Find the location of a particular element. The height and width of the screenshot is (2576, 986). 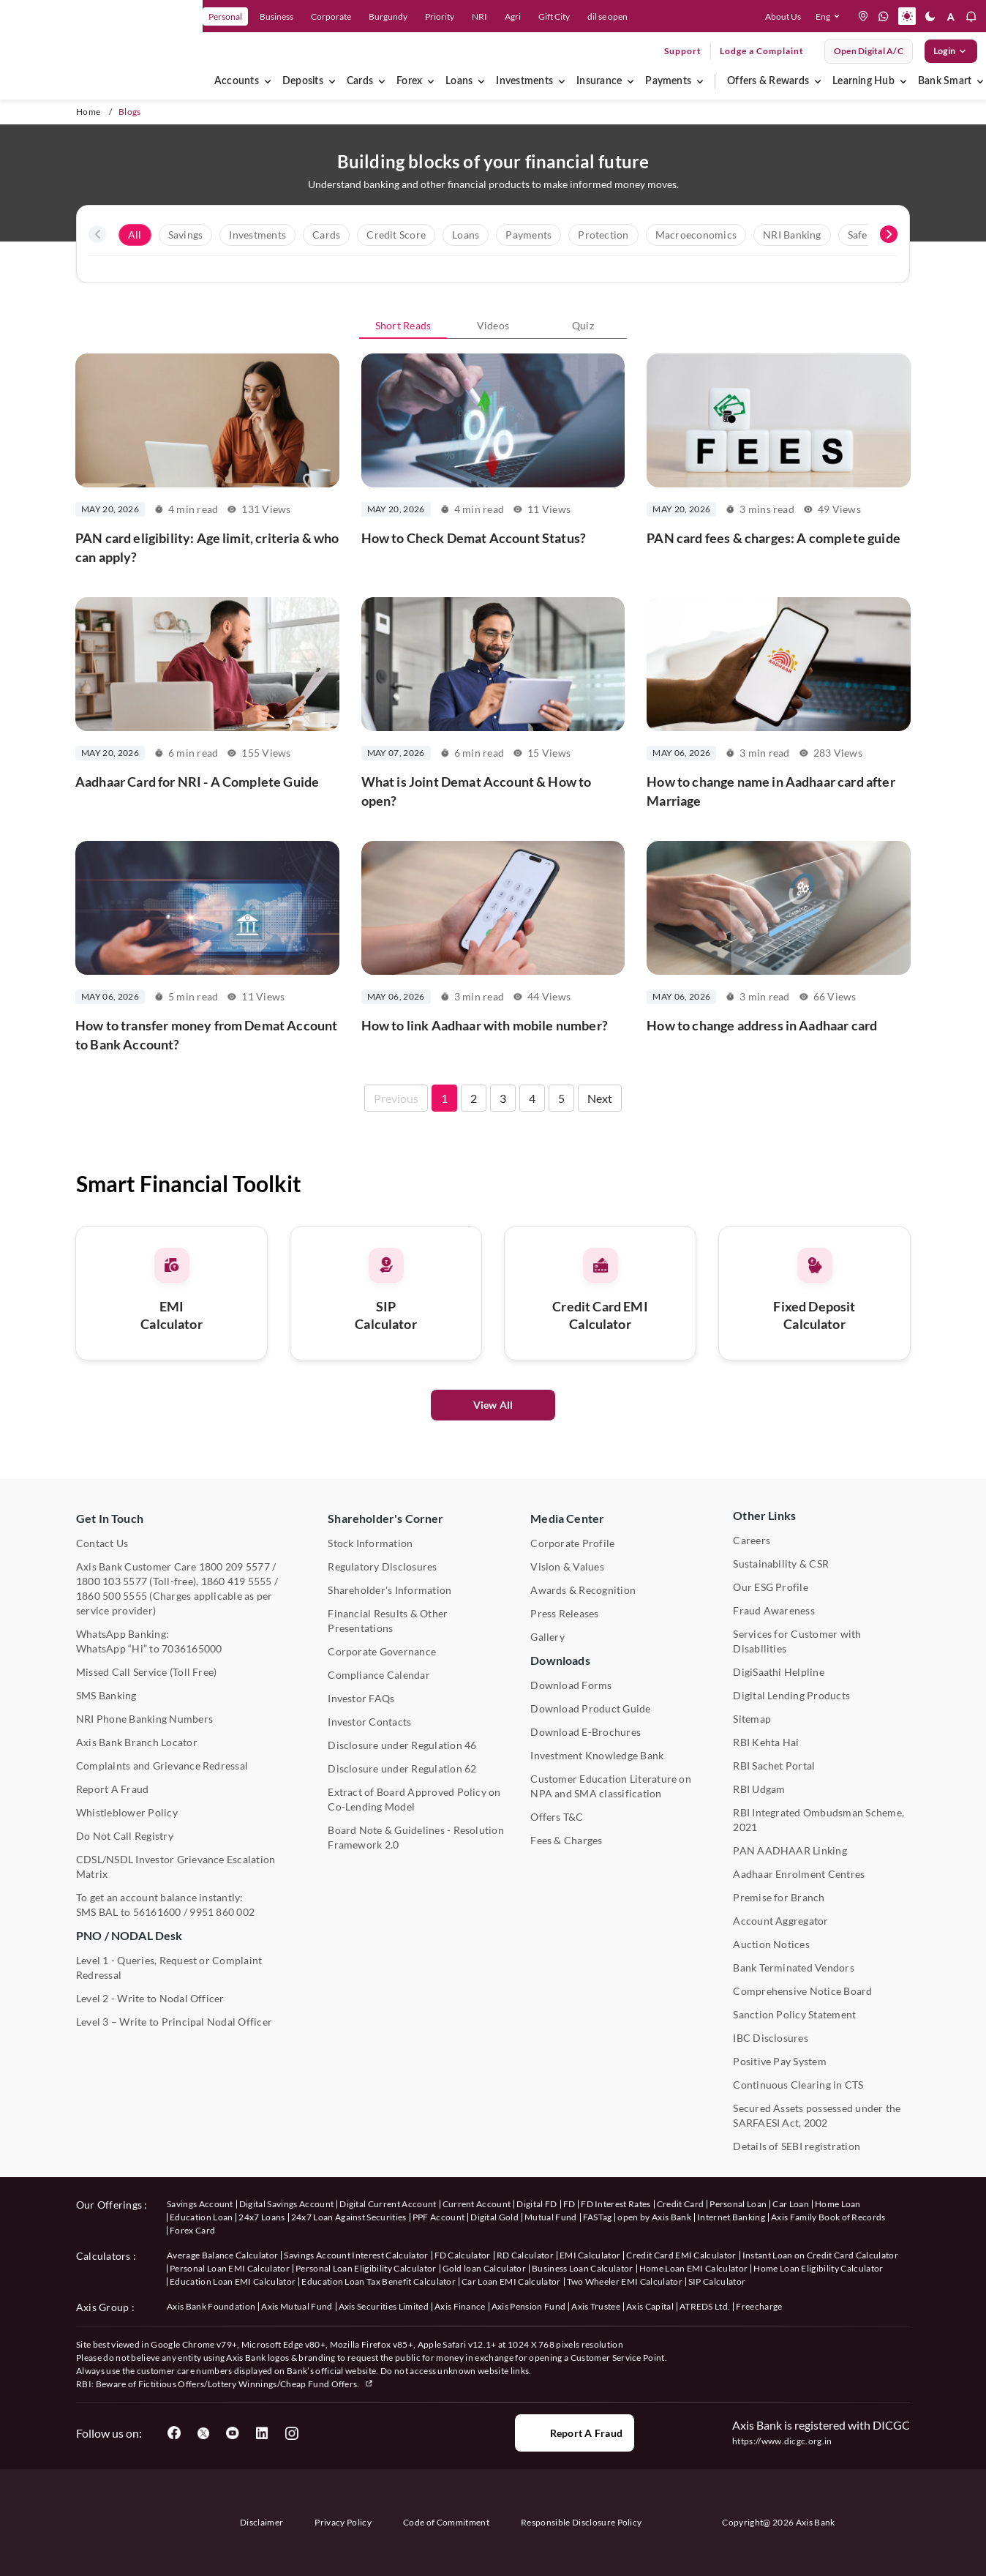

Burgundy [link] is located at coordinates (388, 16).